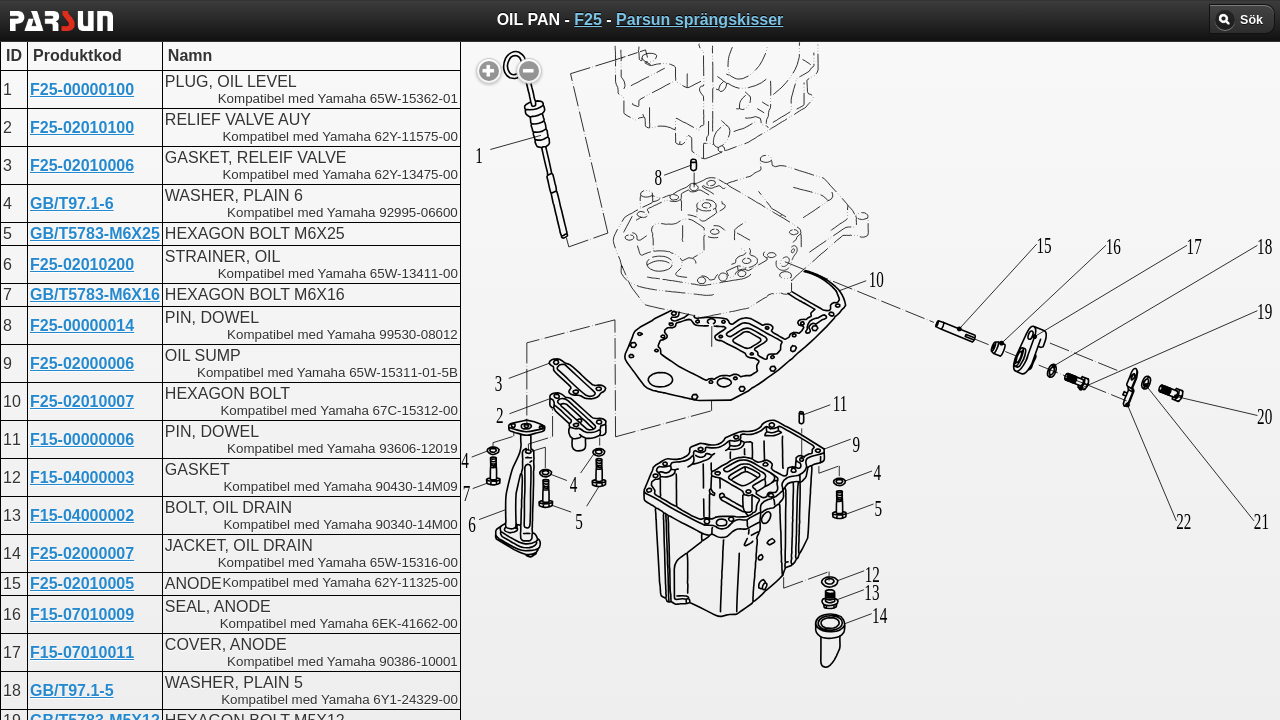 This screenshot has height=720, width=1280. I want to click on CYLINDER AND CRANKCASE, so click(640, 577).